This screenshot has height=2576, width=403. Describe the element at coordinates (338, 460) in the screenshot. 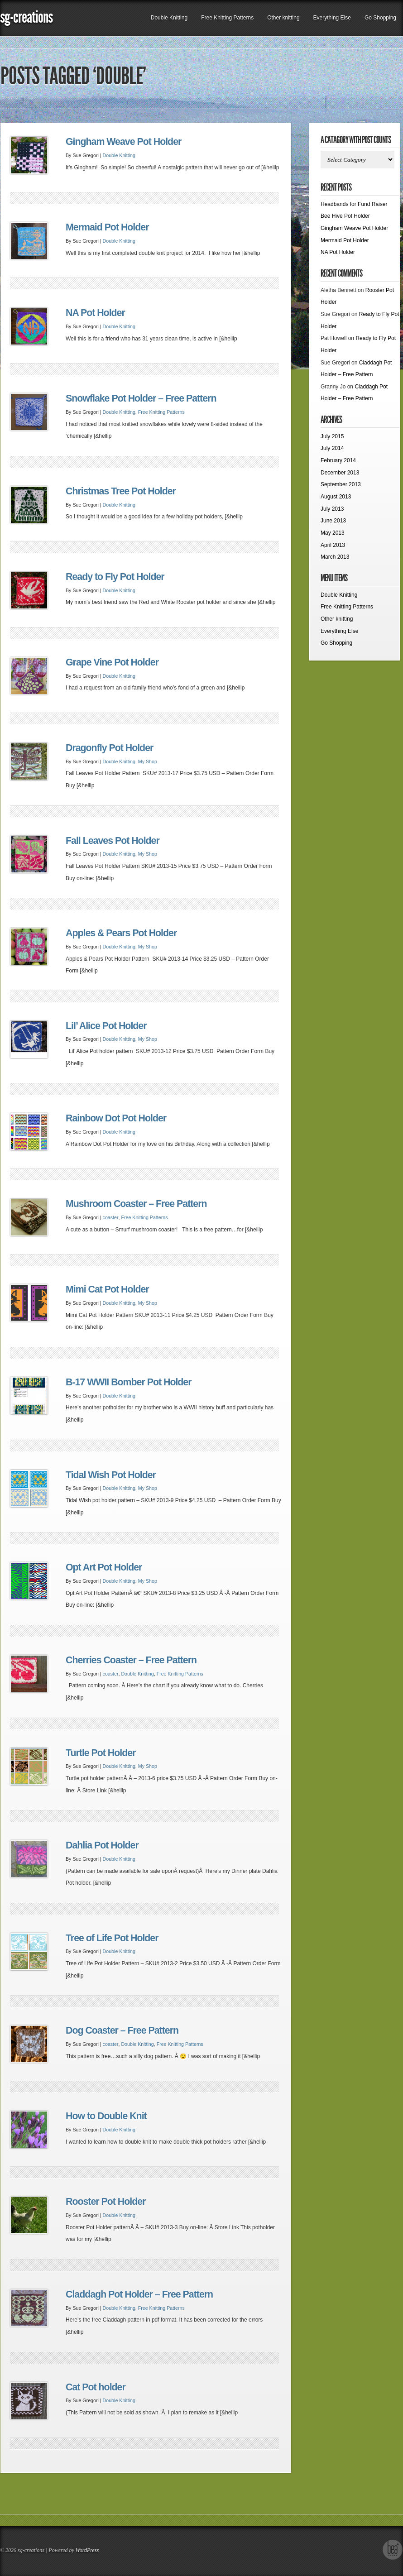

I see `February 2014` at that location.